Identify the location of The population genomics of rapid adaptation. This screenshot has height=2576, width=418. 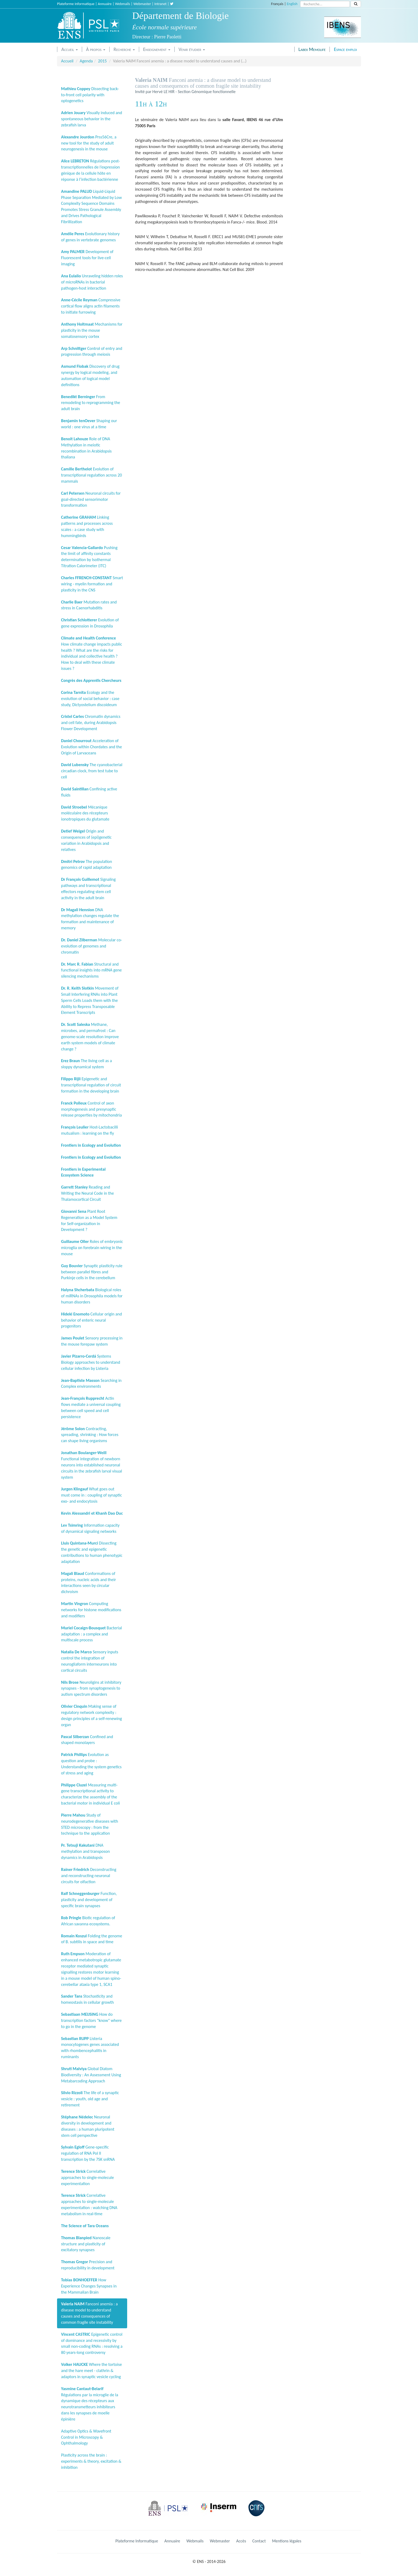
(86, 864).